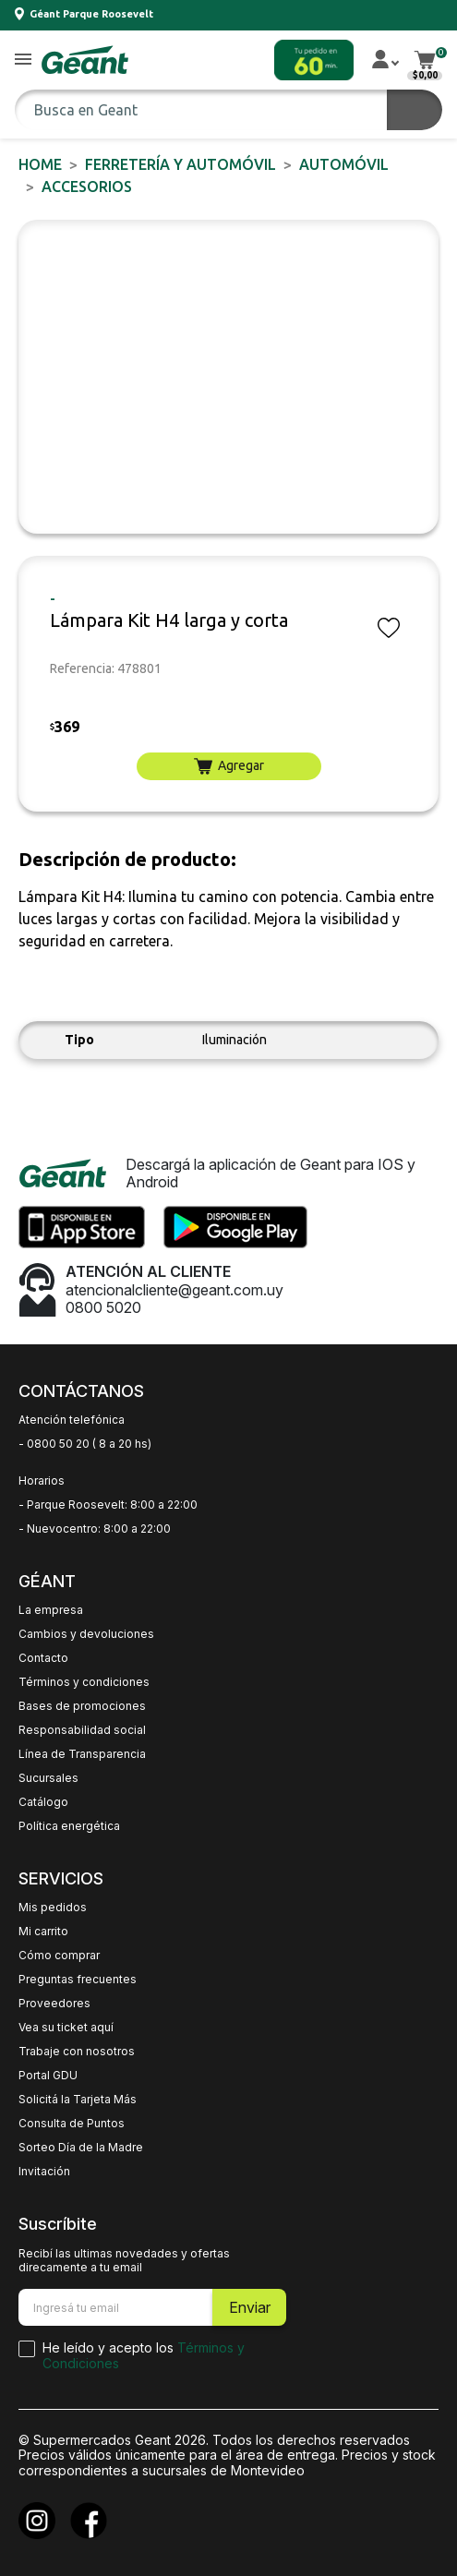  I want to click on Responsabilidad social, so click(82, 1730).